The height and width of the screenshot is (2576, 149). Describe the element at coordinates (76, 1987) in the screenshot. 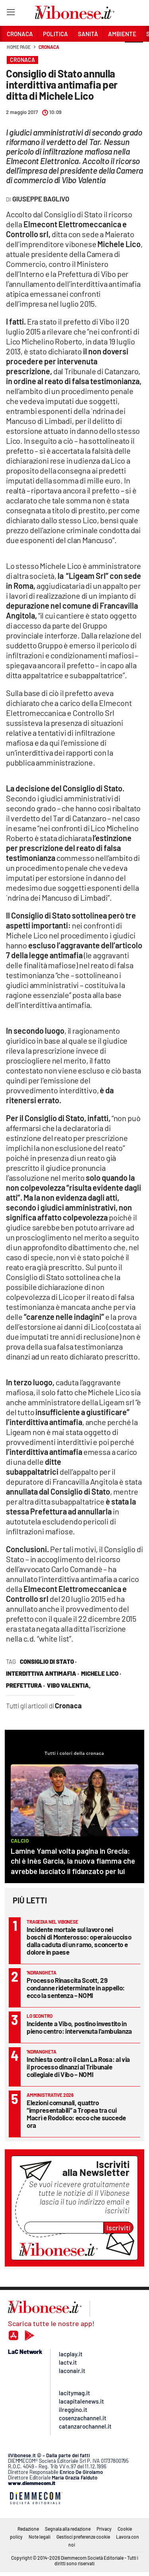

I see `Processo Rinascita Scott, 29 condanne rideterminate in appello: ecco la sentenza – NOMI` at that location.